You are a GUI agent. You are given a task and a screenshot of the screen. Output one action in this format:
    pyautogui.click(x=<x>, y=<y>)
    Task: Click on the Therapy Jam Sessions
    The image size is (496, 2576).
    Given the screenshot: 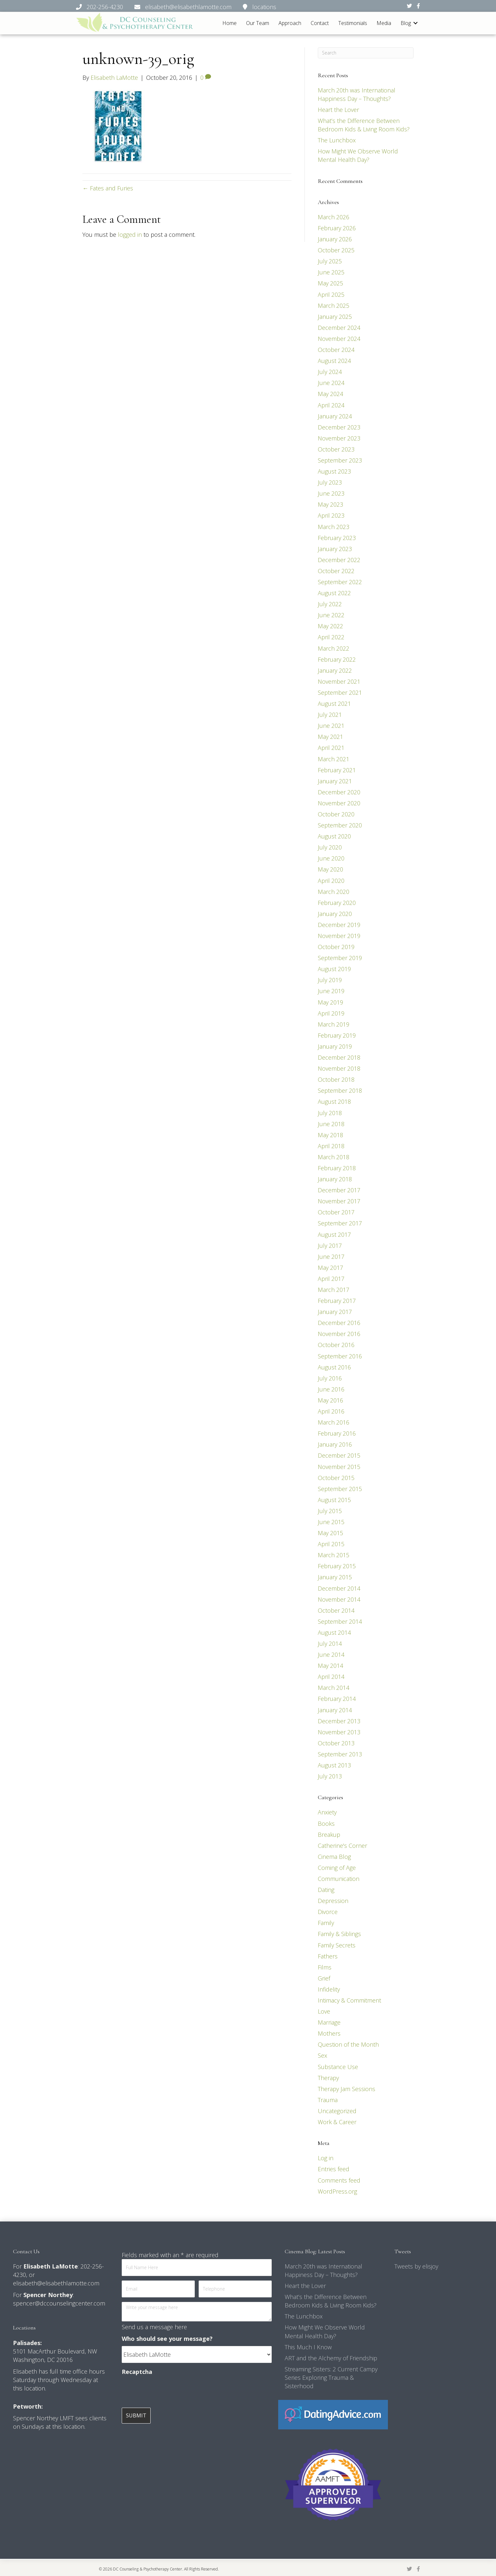 What is the action you would take?
    pyautogui.click(x=346, y=2089)
    